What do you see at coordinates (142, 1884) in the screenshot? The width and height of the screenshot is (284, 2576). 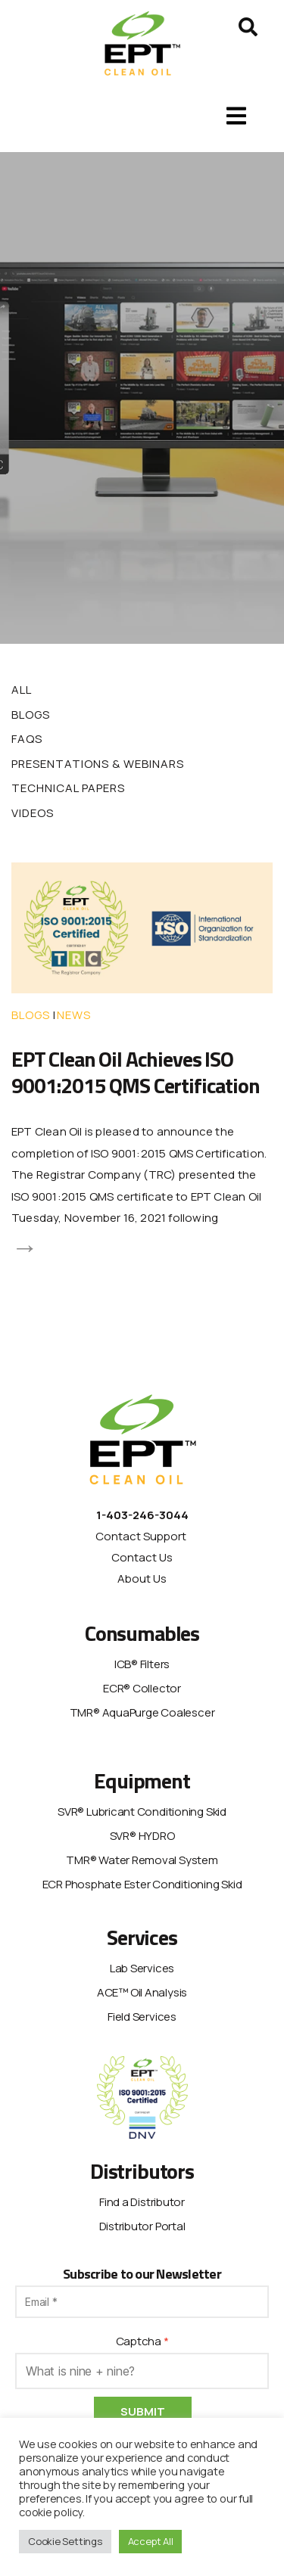 I see `ECR Phosphate Ester Conditioning Skid` at bounding box center [142, 1884].